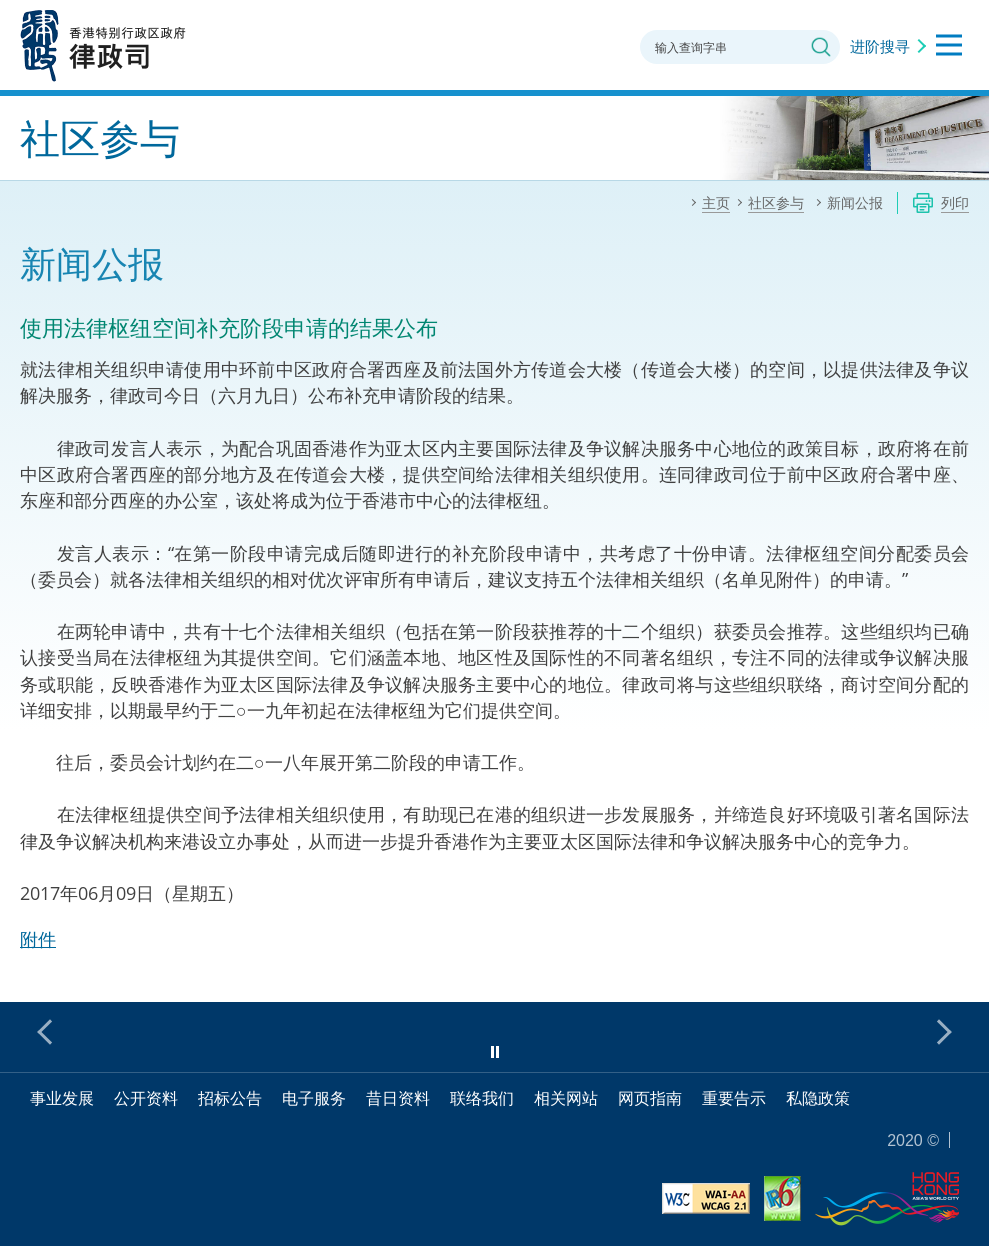 The height and width of the screenshot is (1246, 989). I want to click on 电子服务, so click(314, 1098).